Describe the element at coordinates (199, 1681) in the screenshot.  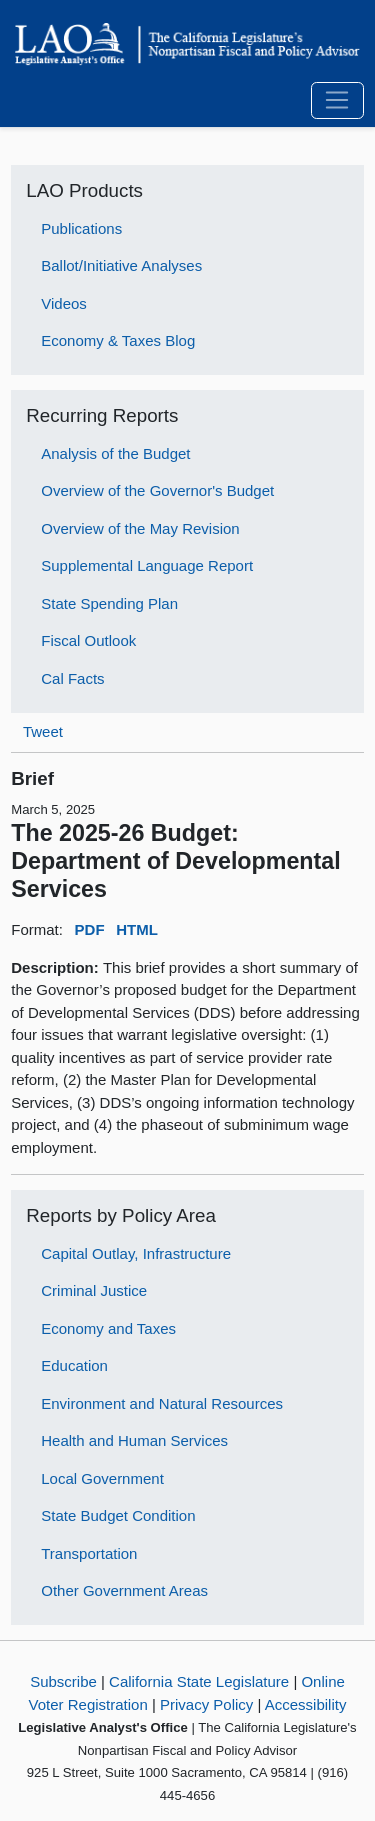
I see `California State Legislature` at that location.